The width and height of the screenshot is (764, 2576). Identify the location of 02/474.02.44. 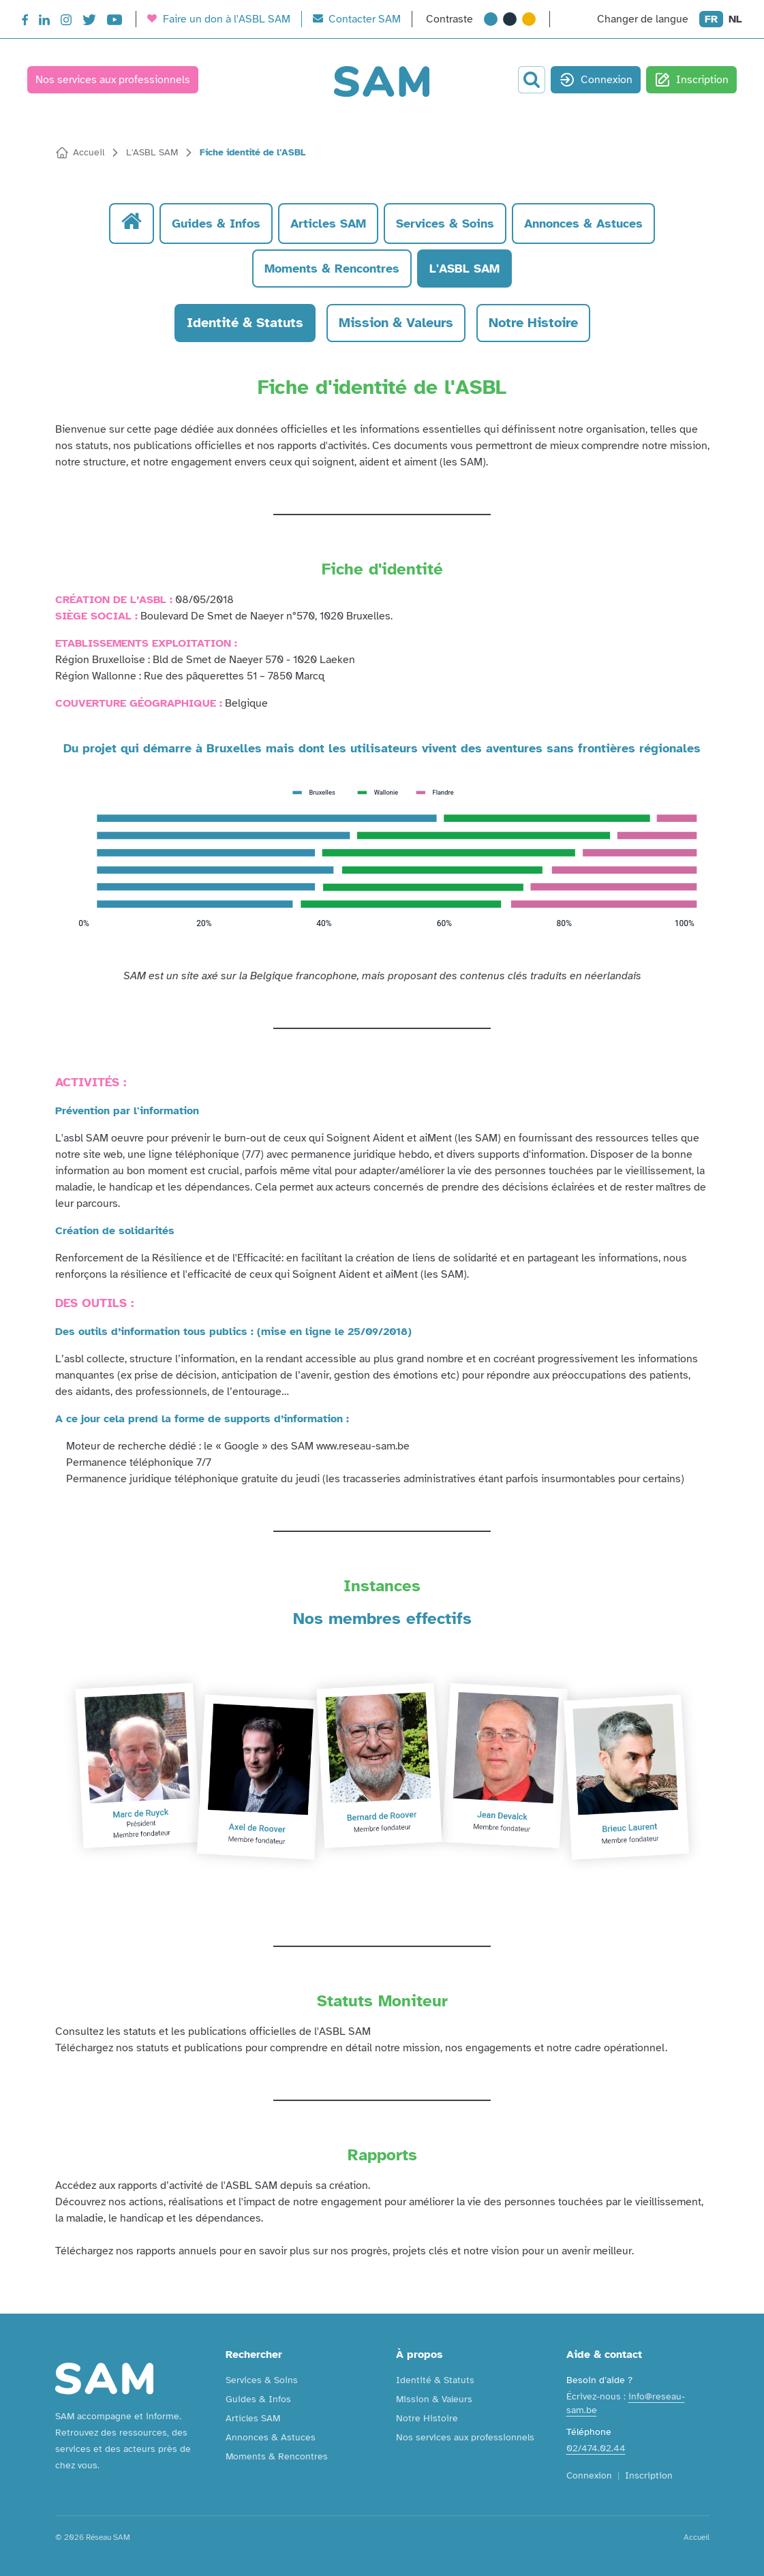
(596, 2448).